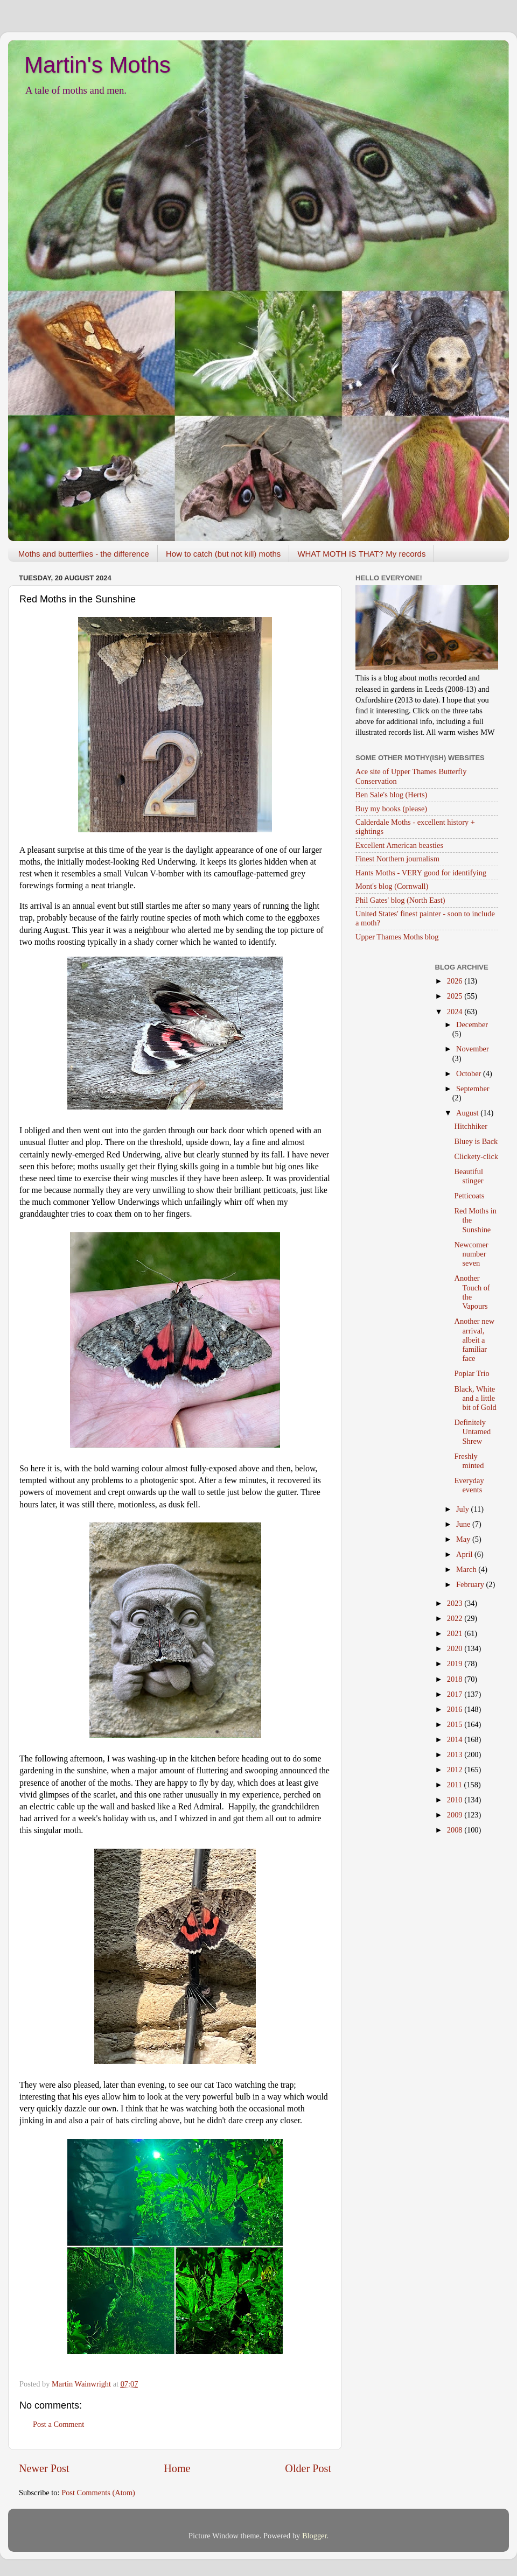  Describe the element at coordinates (470, 1126) in the screenshot. I see `Hitchhiker` at that location.